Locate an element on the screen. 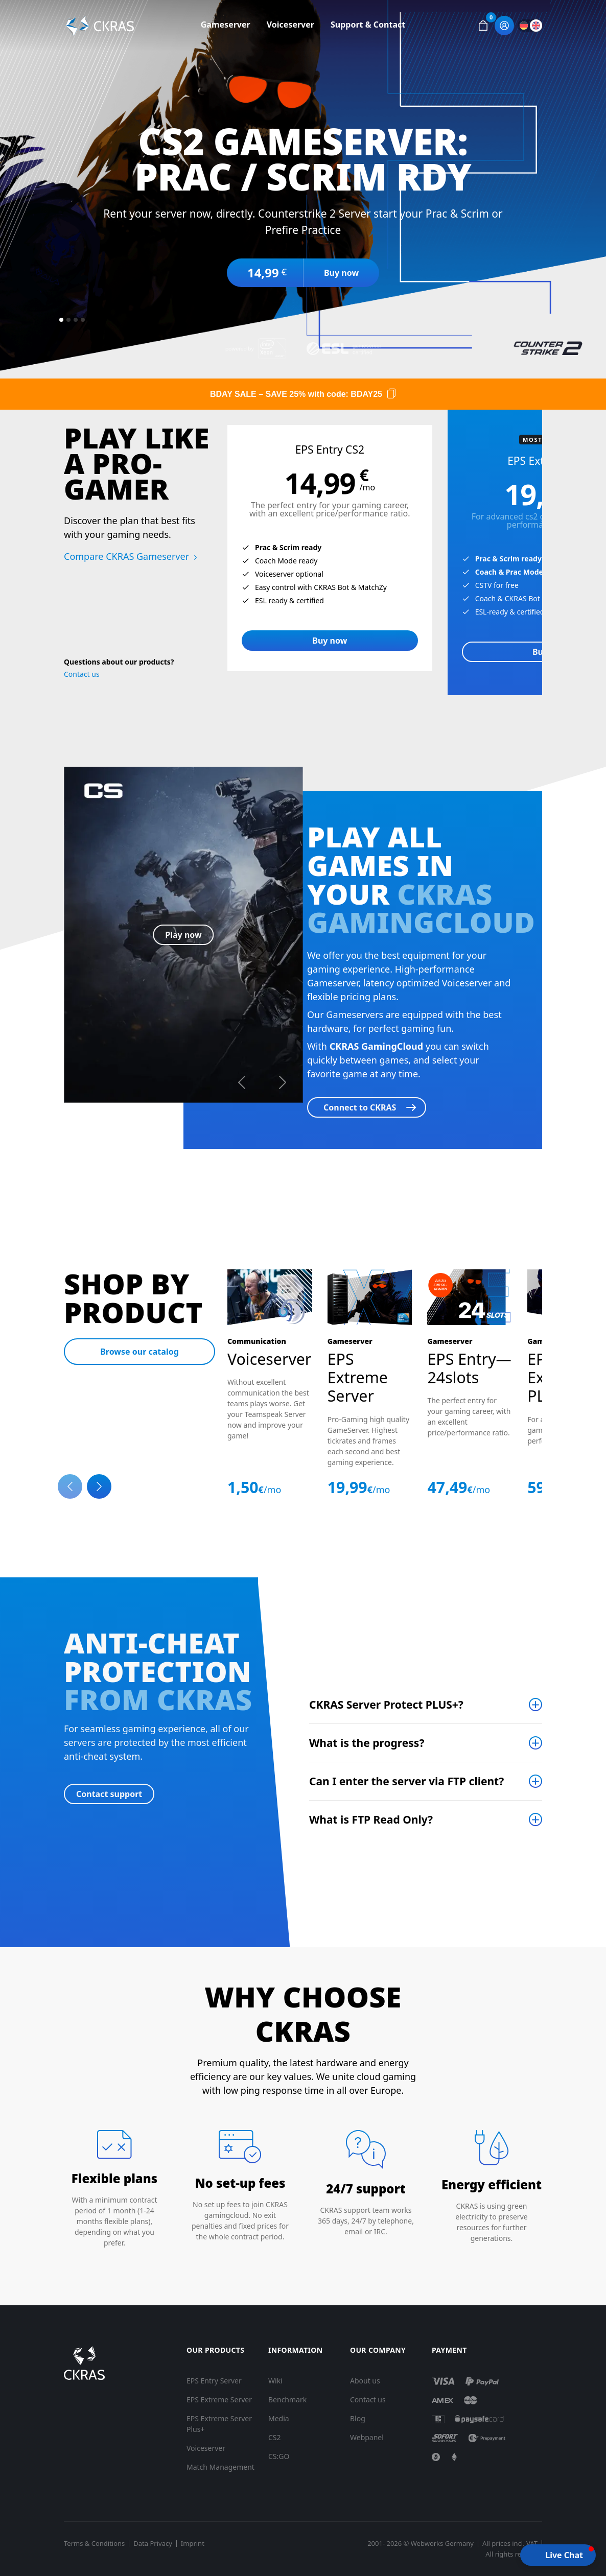 The image size is (606, 2576). All rights reserved is located at coordinates (513, 2554).